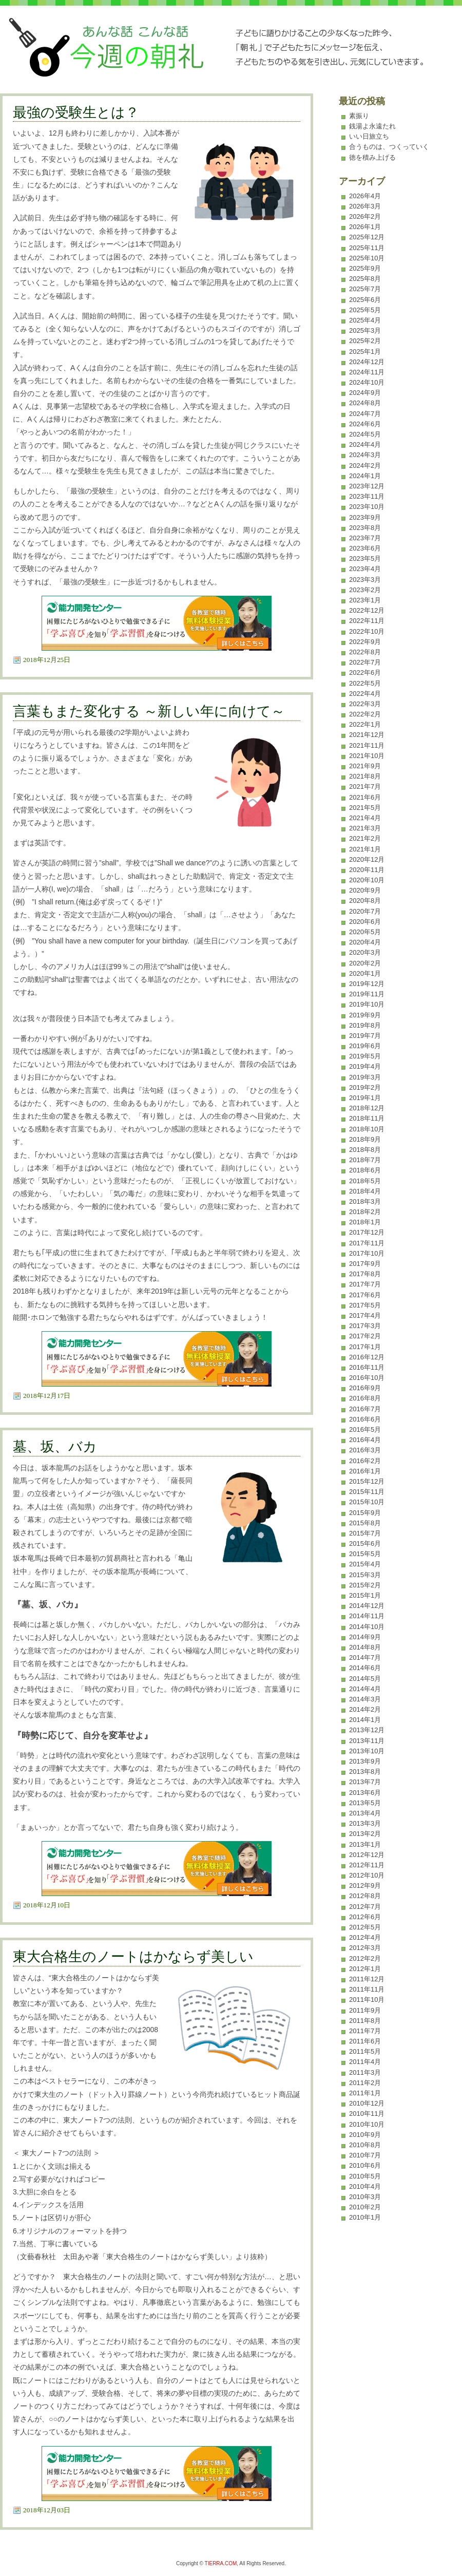  Describe the element at coordinates (365, 330) in the screenshot. I see `2025年3月` at that location.